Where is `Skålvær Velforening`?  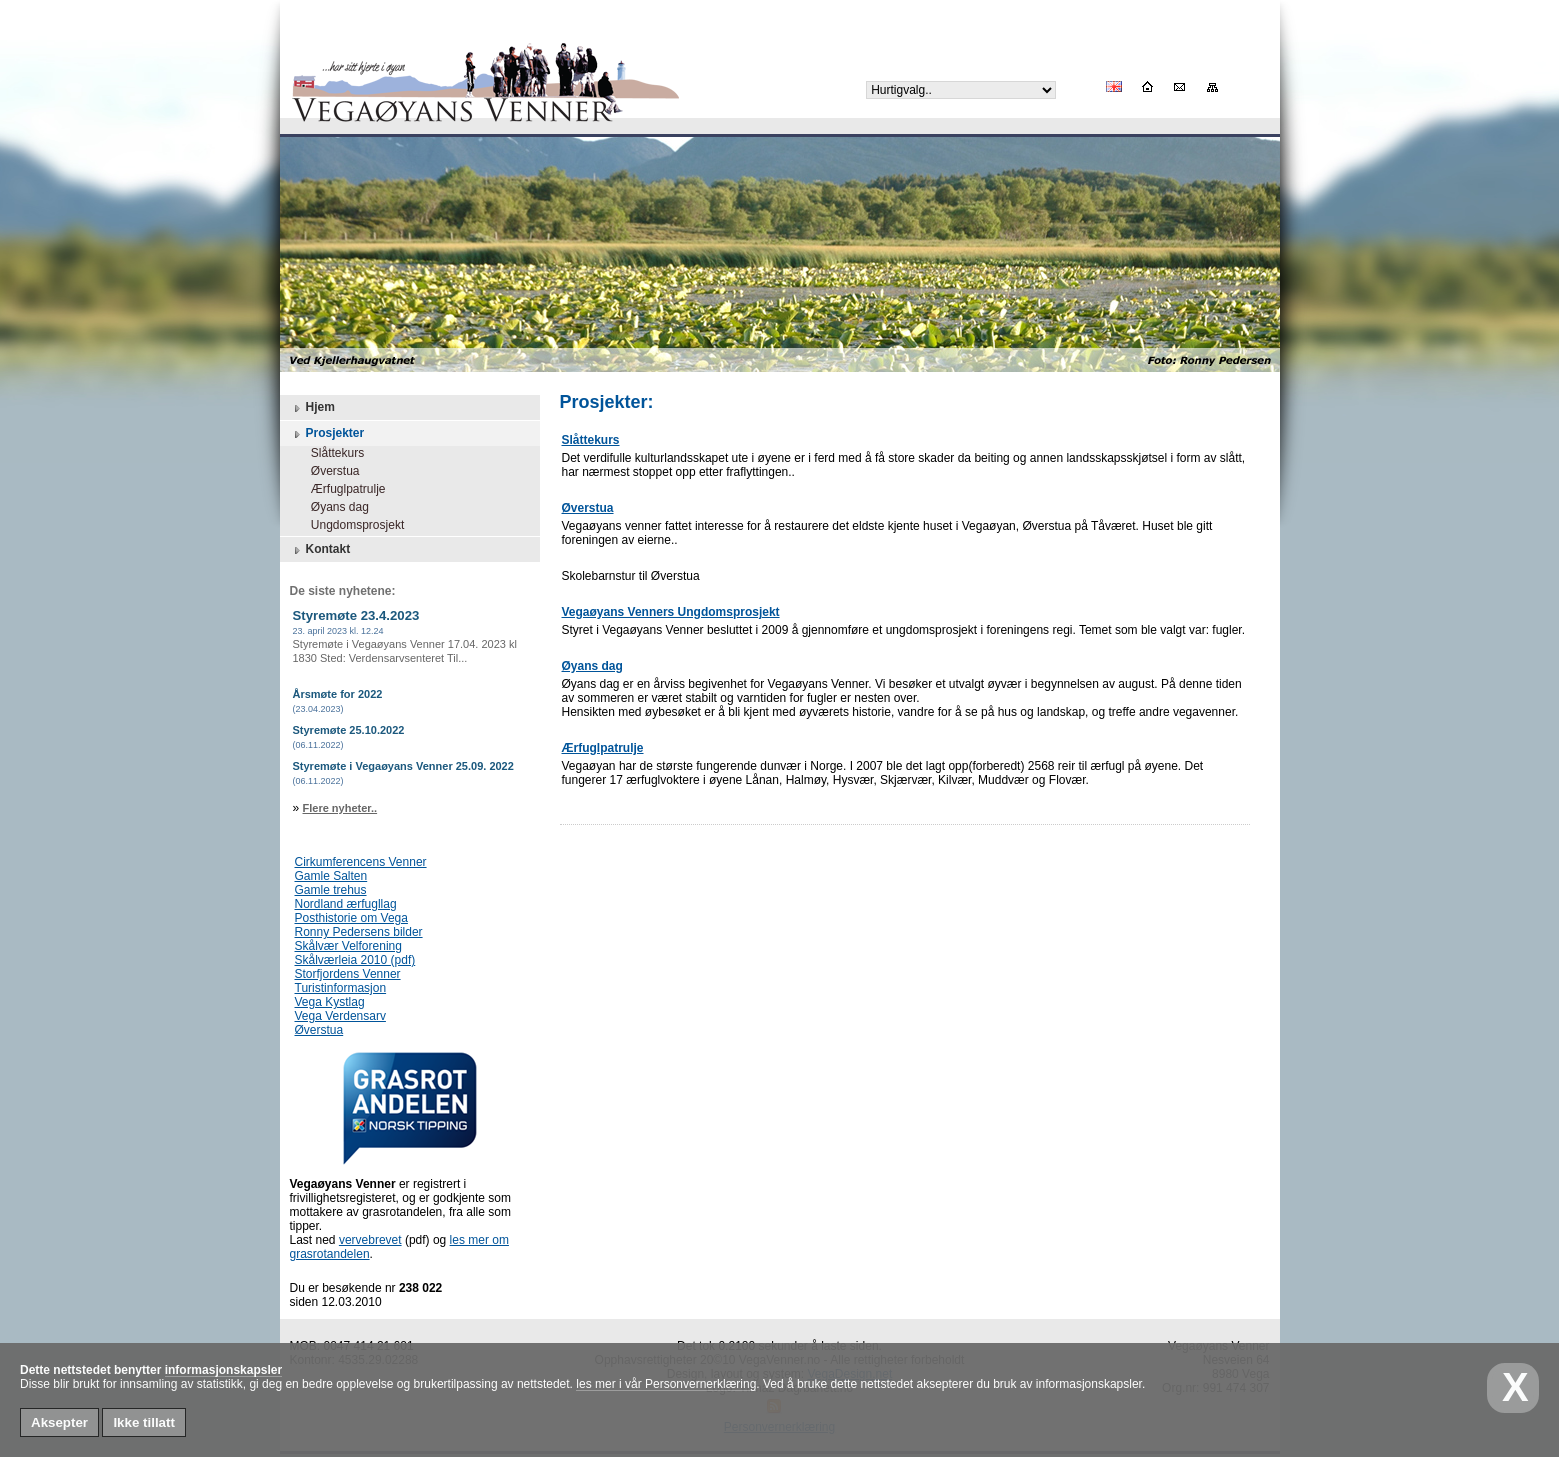
Skålvær Velforening is located at coordinates (348, 946).